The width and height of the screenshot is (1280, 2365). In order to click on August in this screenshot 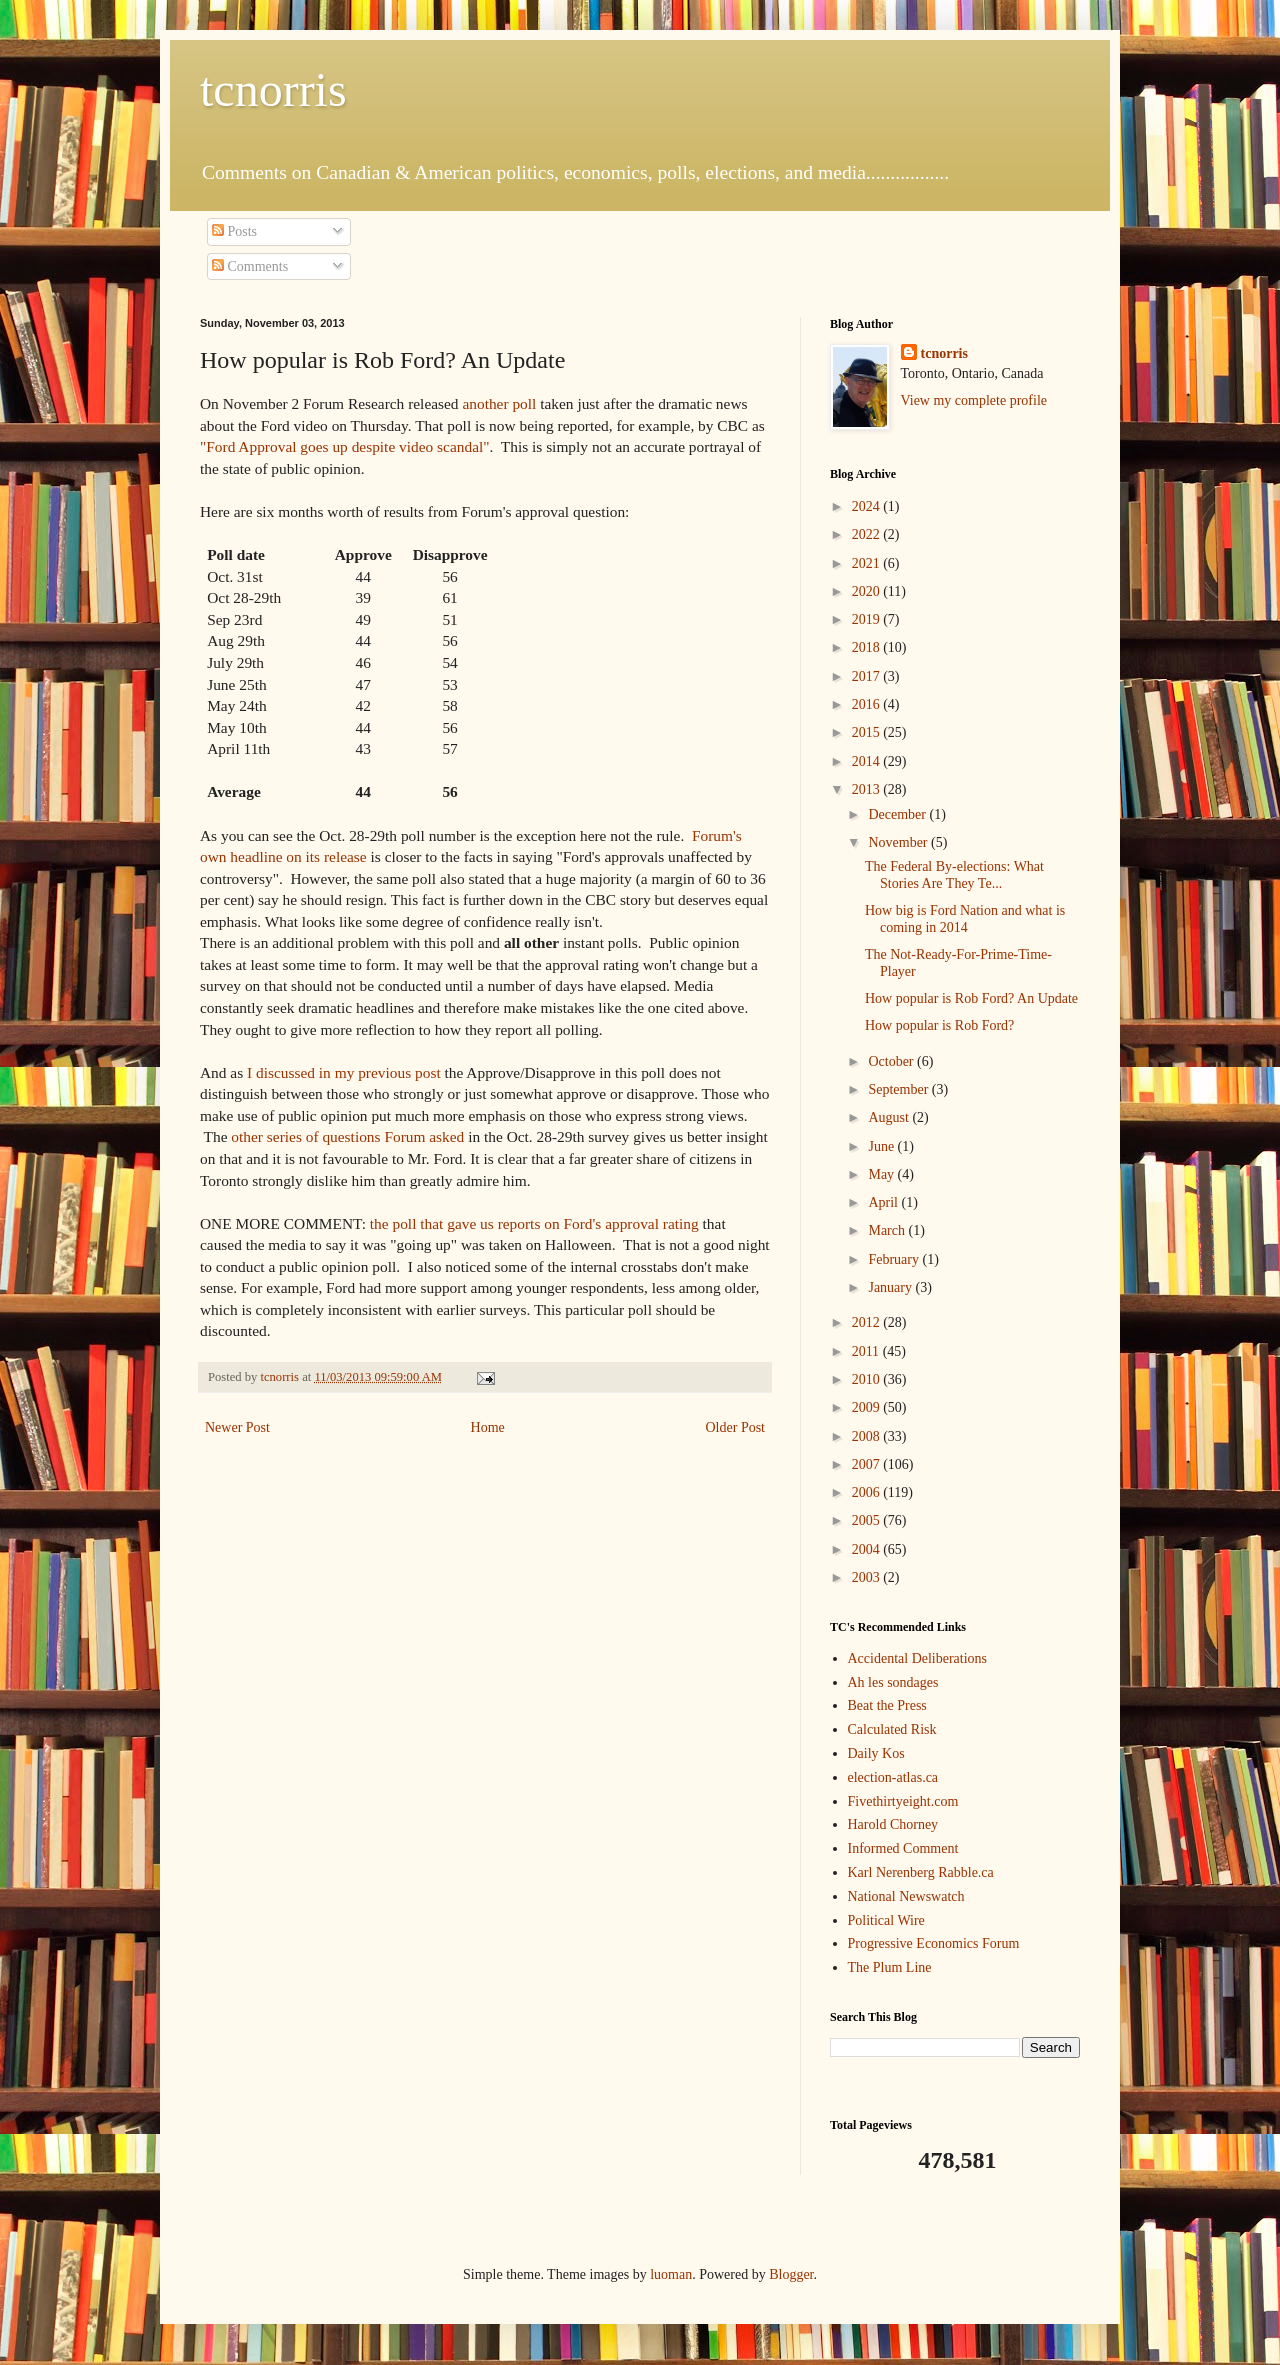, I will do `click(890, 1117)`.